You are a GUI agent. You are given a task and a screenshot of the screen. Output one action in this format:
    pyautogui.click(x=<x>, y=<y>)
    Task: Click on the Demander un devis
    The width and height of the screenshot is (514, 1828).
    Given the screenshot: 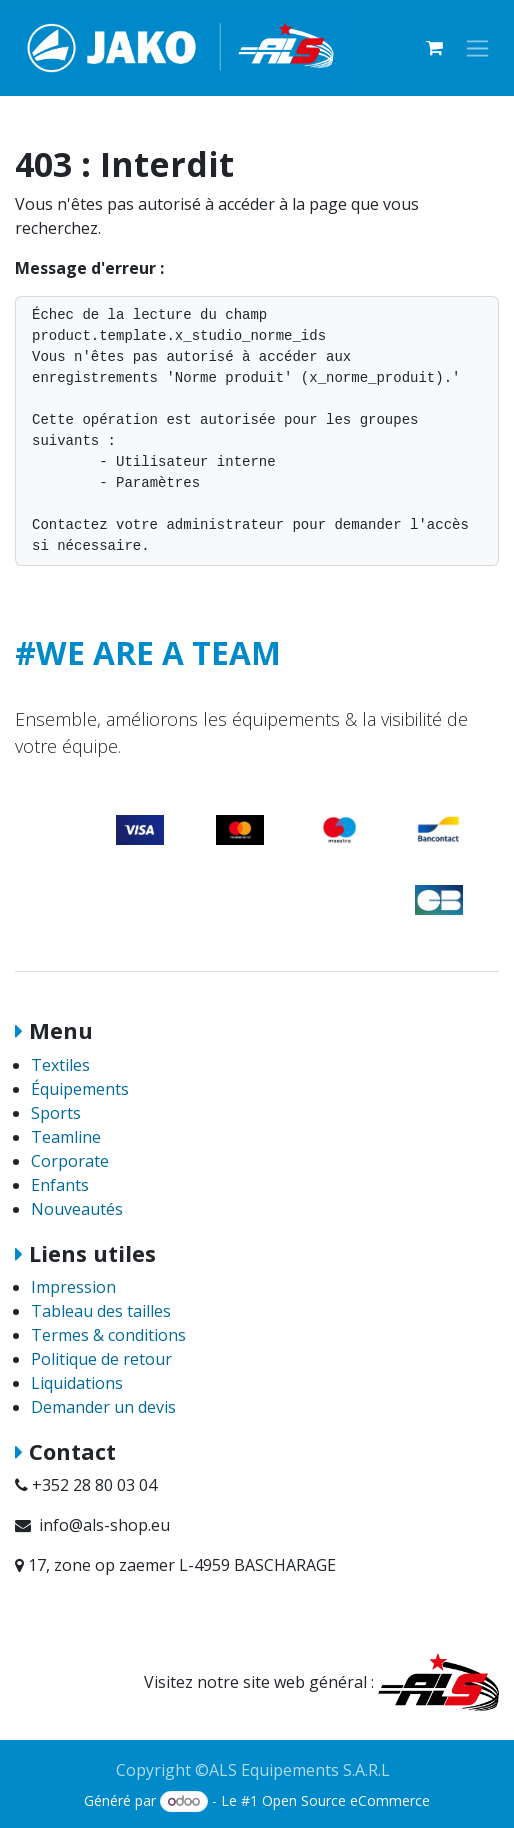 What is the action you would take?
    pyautogui.click(x=103, y=1407)
    